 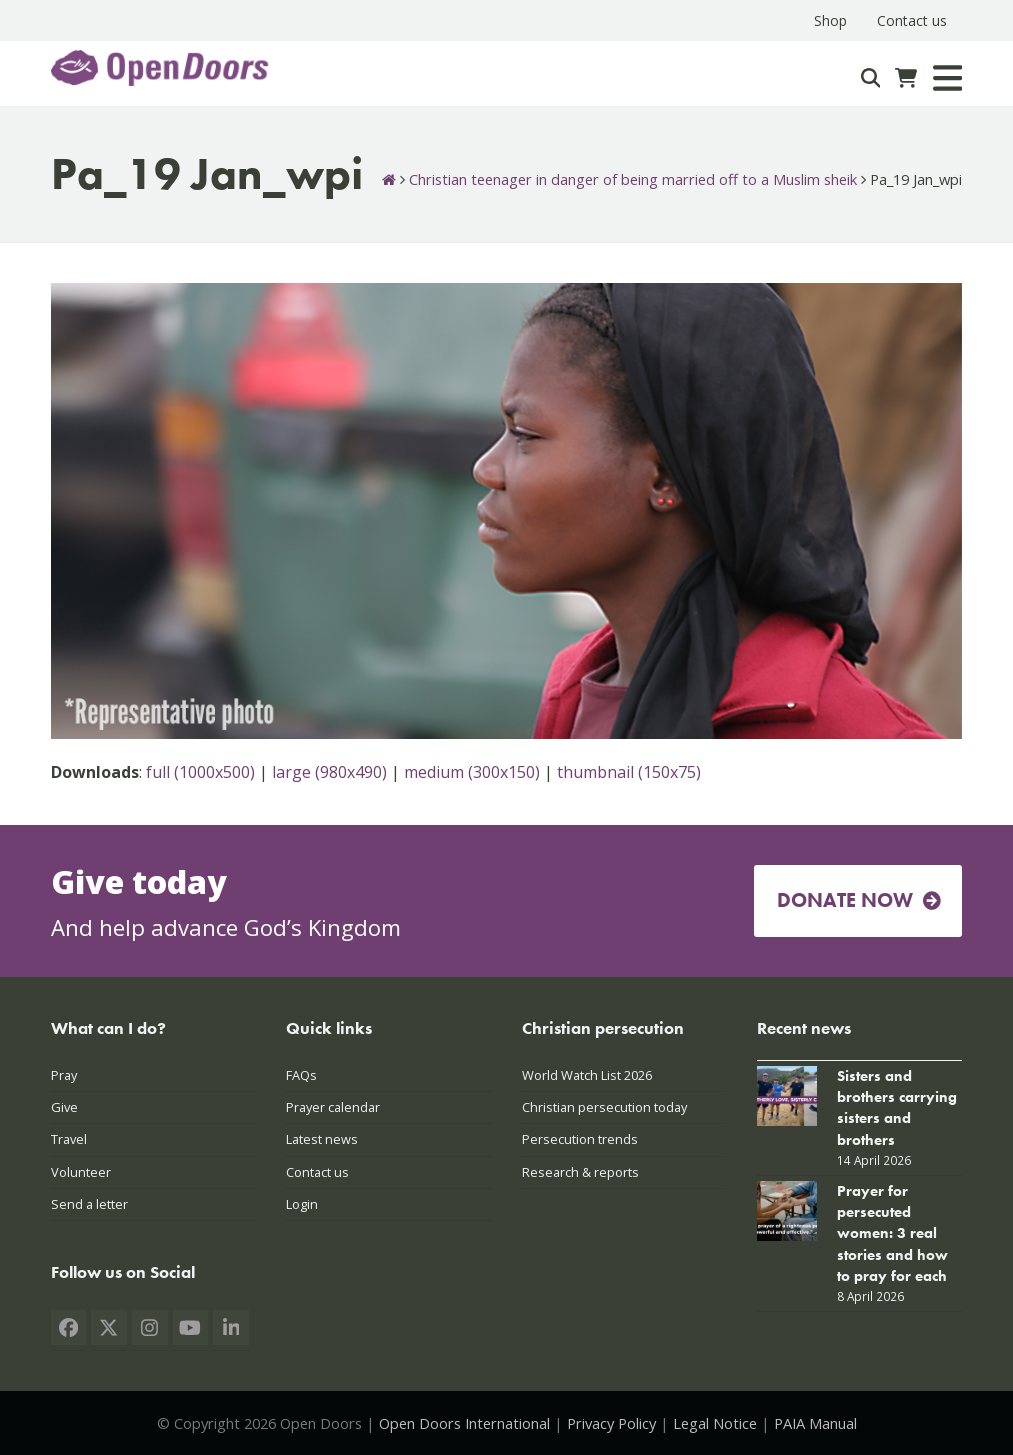 What do you see at coordinates (472, 772) in the screenshot?
I see `medium (300x150)` at bounding box center [472, 772].